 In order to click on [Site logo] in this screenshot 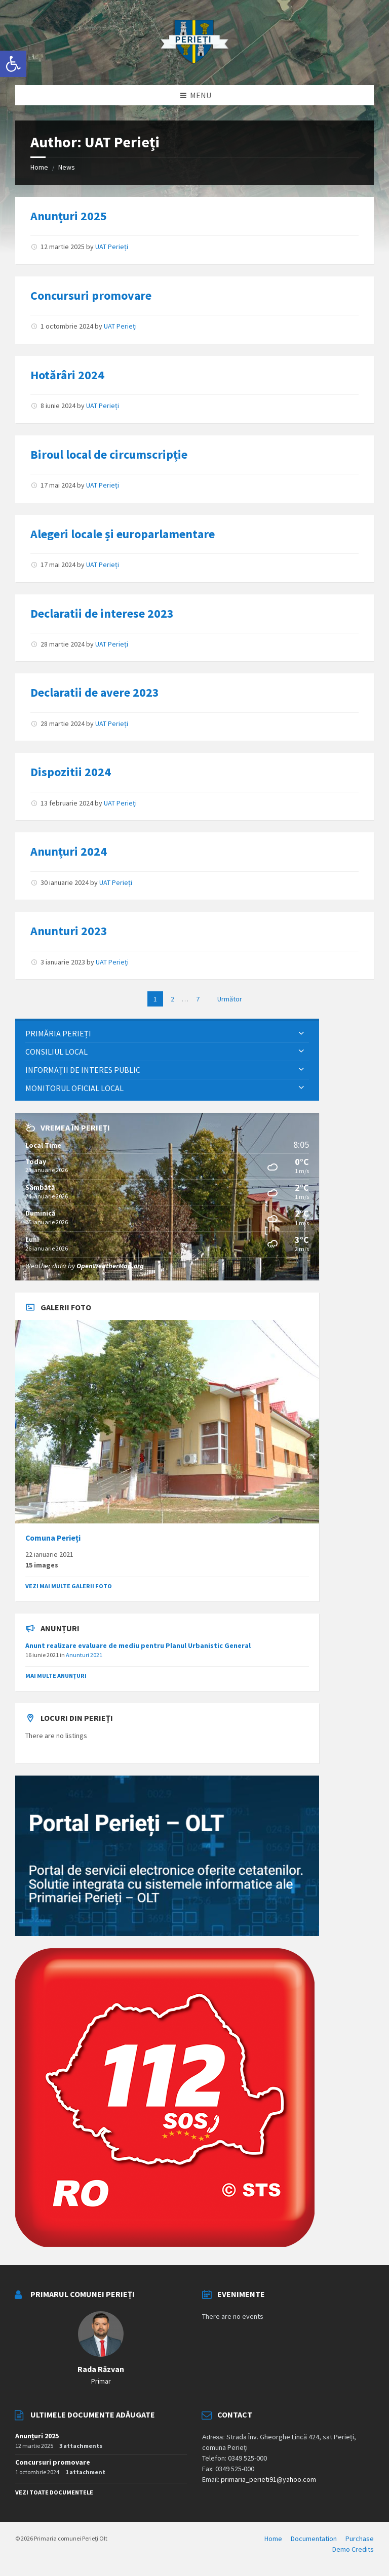, I will do `click(194, 65)`.